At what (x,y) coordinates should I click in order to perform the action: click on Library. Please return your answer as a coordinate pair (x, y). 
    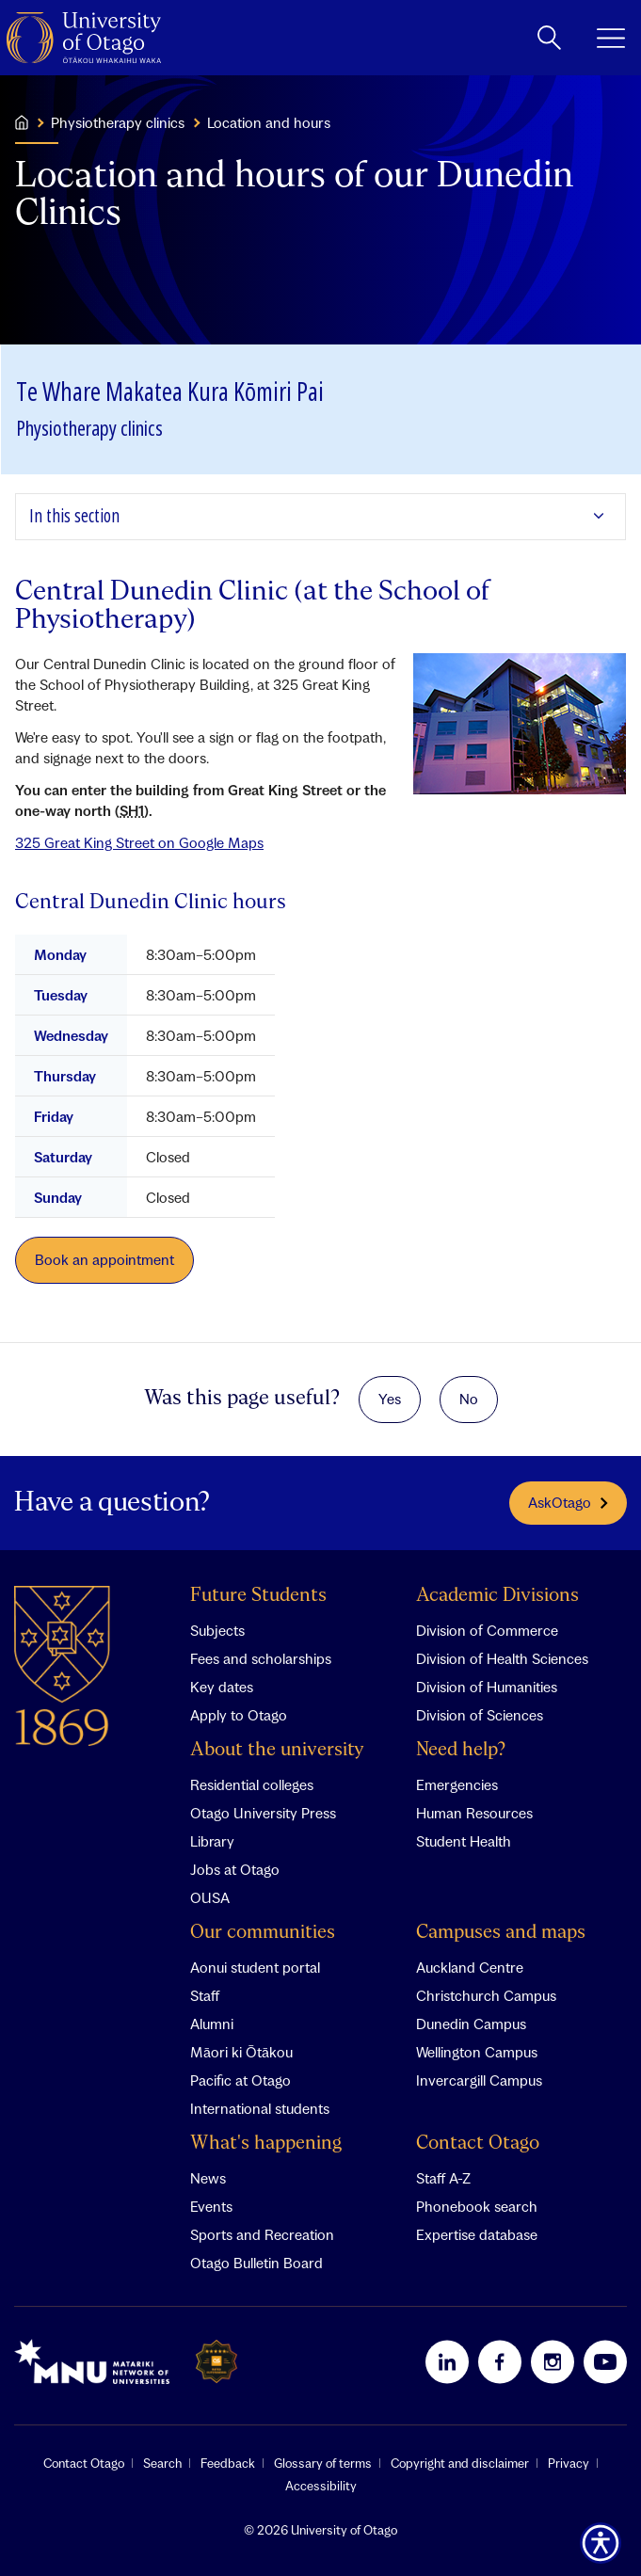
    Looking at the image, I should click on (212, 1840).